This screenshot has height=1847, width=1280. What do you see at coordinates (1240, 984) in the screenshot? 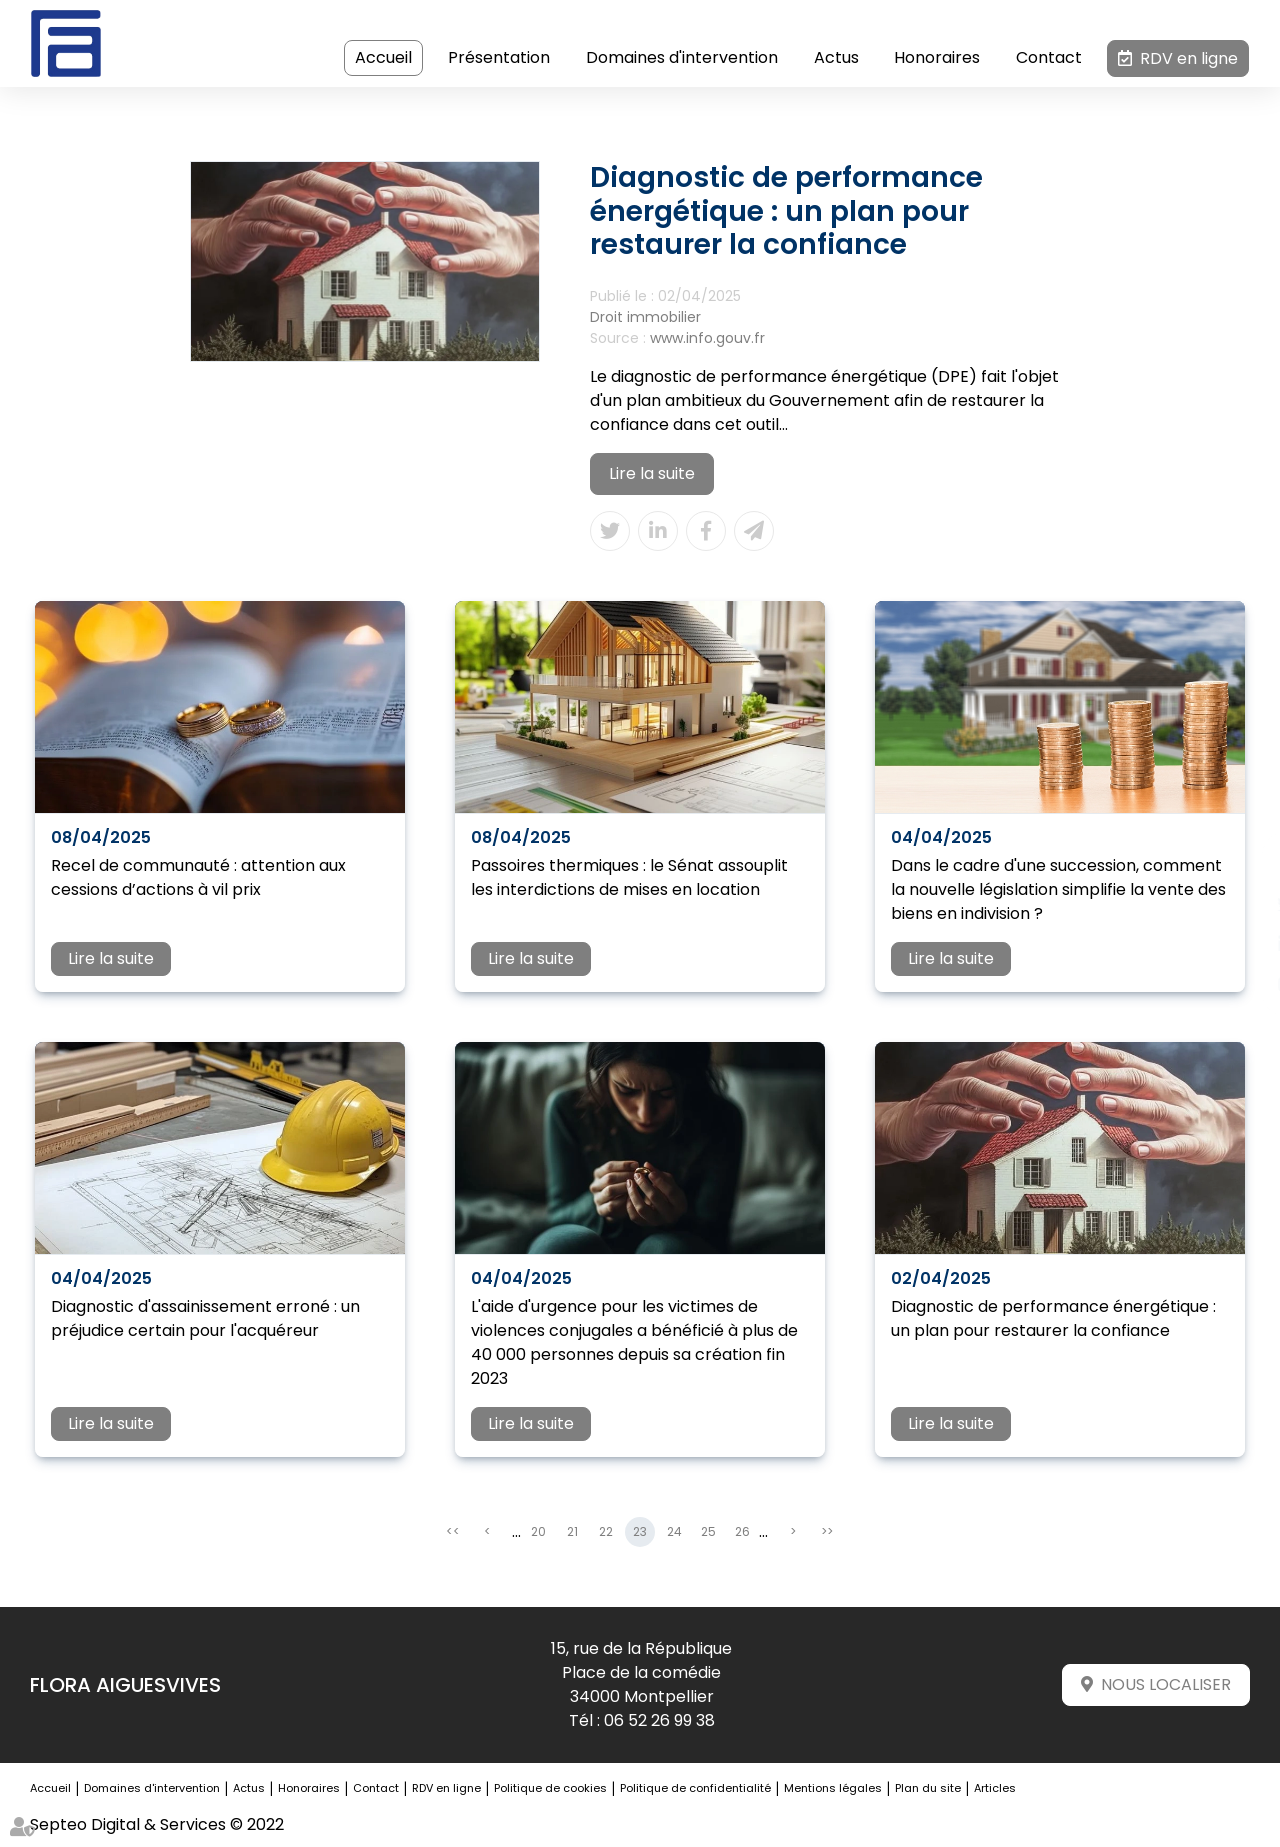
I see `instagram` at bounding box center [1240, 984].